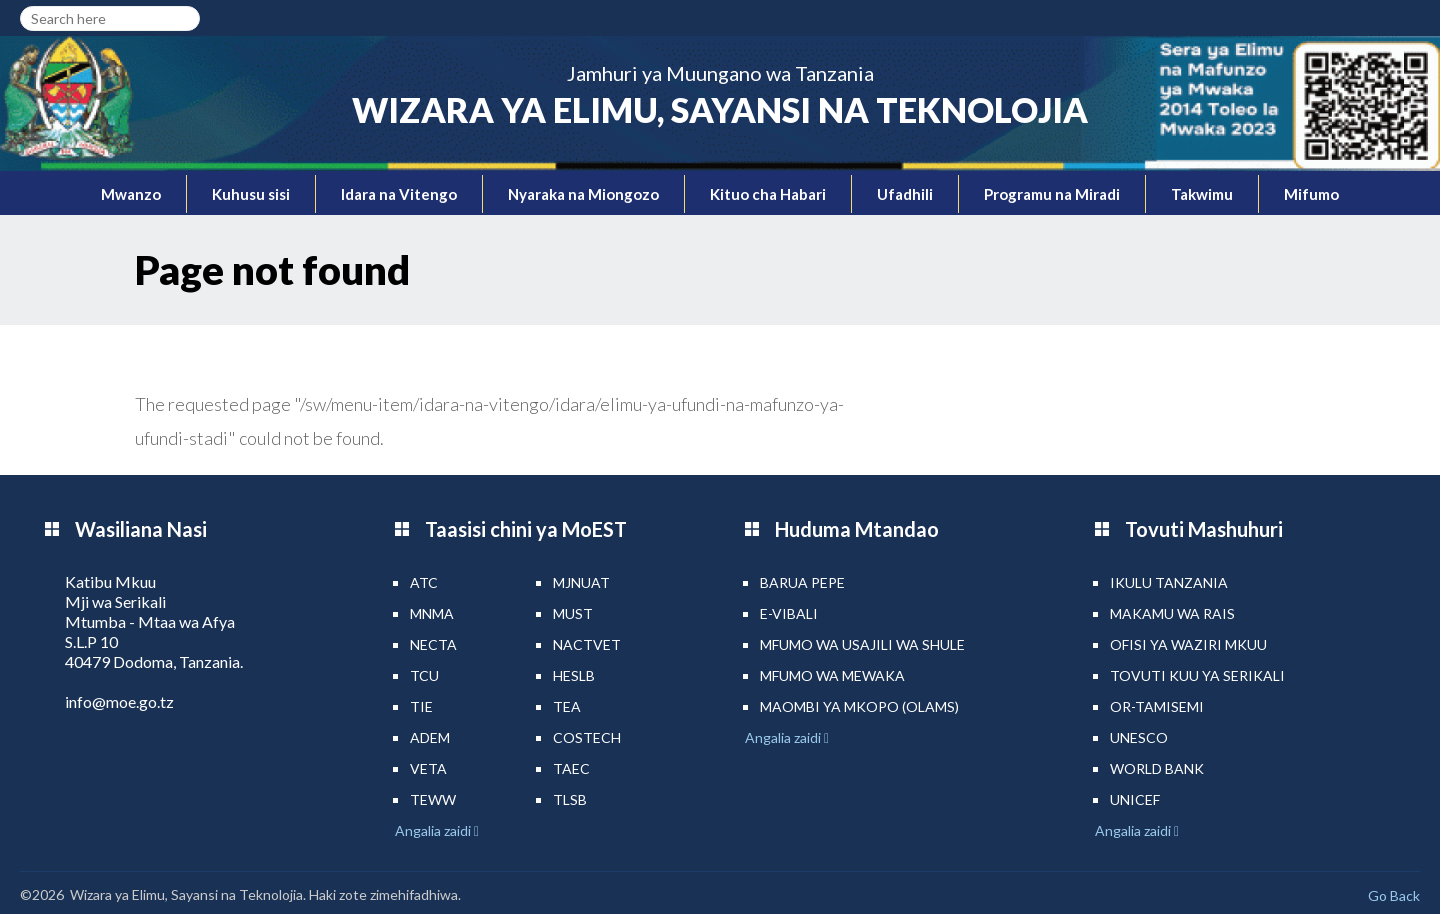 This screenshot has height=914, width=1440. What do you see at coordinates (434, 830) in the screenshot?
I see `Angalia zaidi` at bounding box center [434, 830].